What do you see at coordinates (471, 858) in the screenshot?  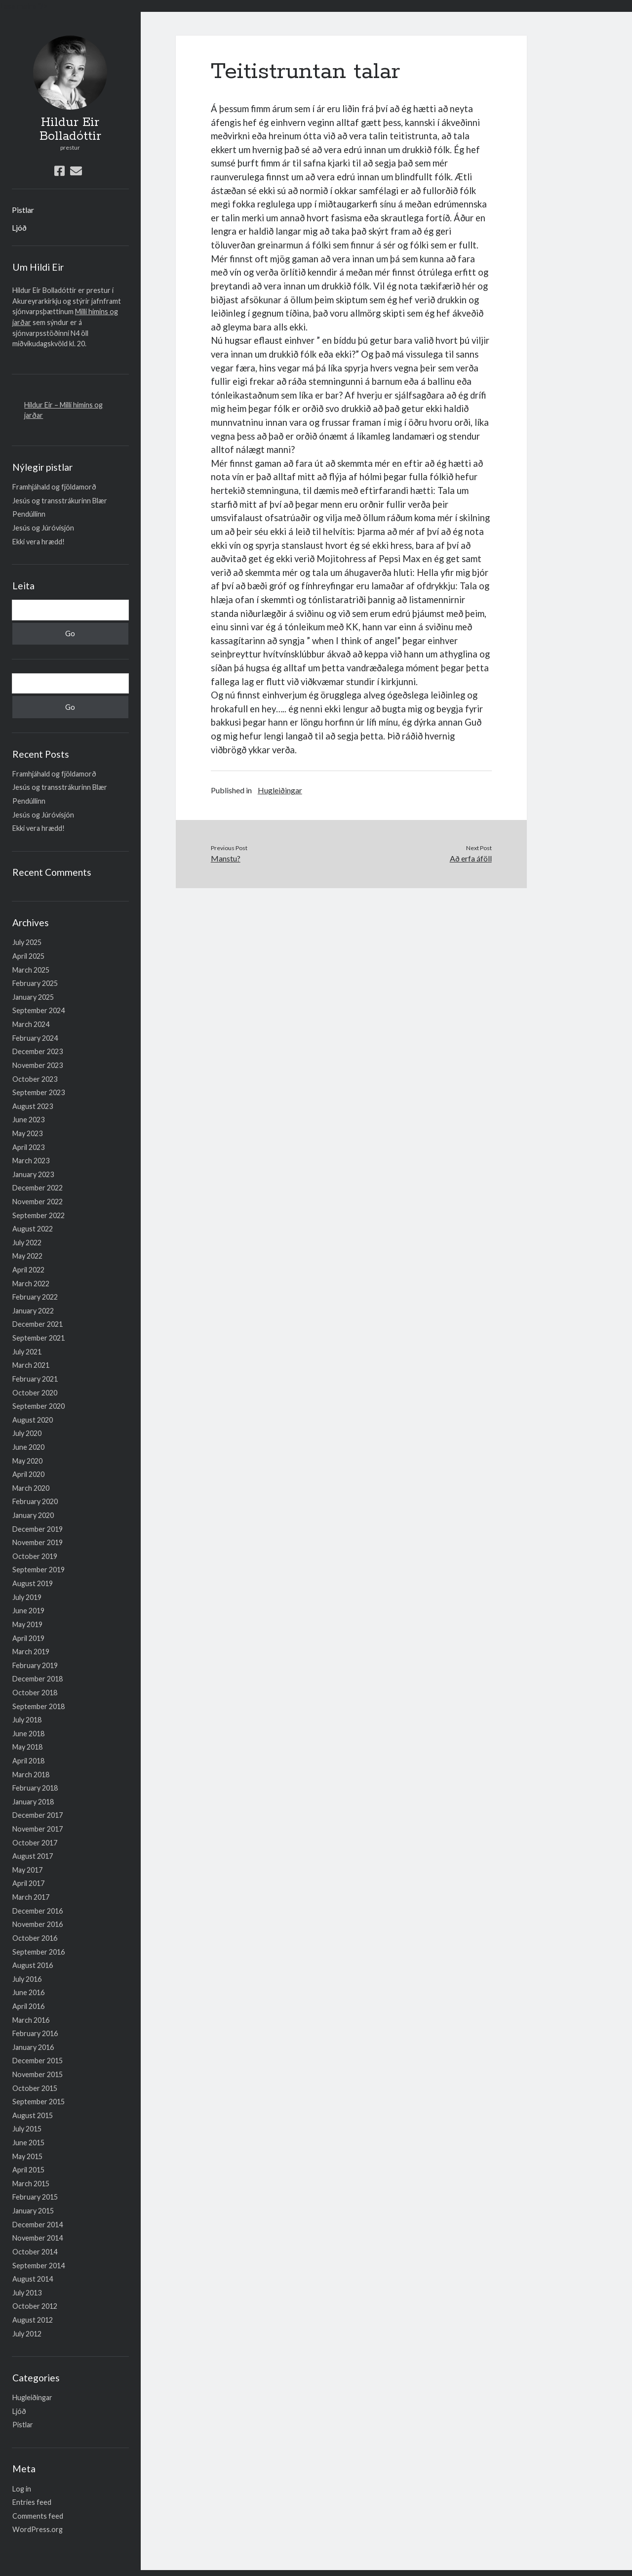 I see `Að erfa áföll` at bounding box center [471, 858].